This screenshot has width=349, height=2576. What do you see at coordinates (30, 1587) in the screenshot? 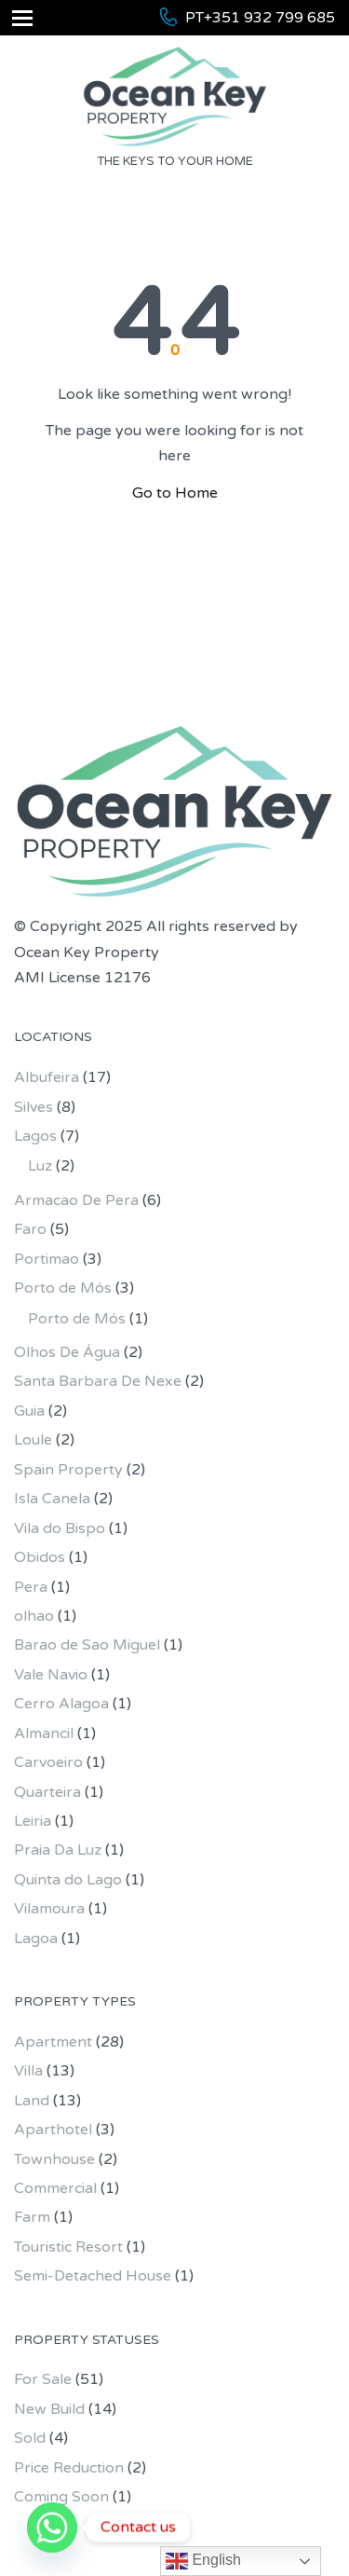
I see `Pera` at bounding box center [30, 1587].